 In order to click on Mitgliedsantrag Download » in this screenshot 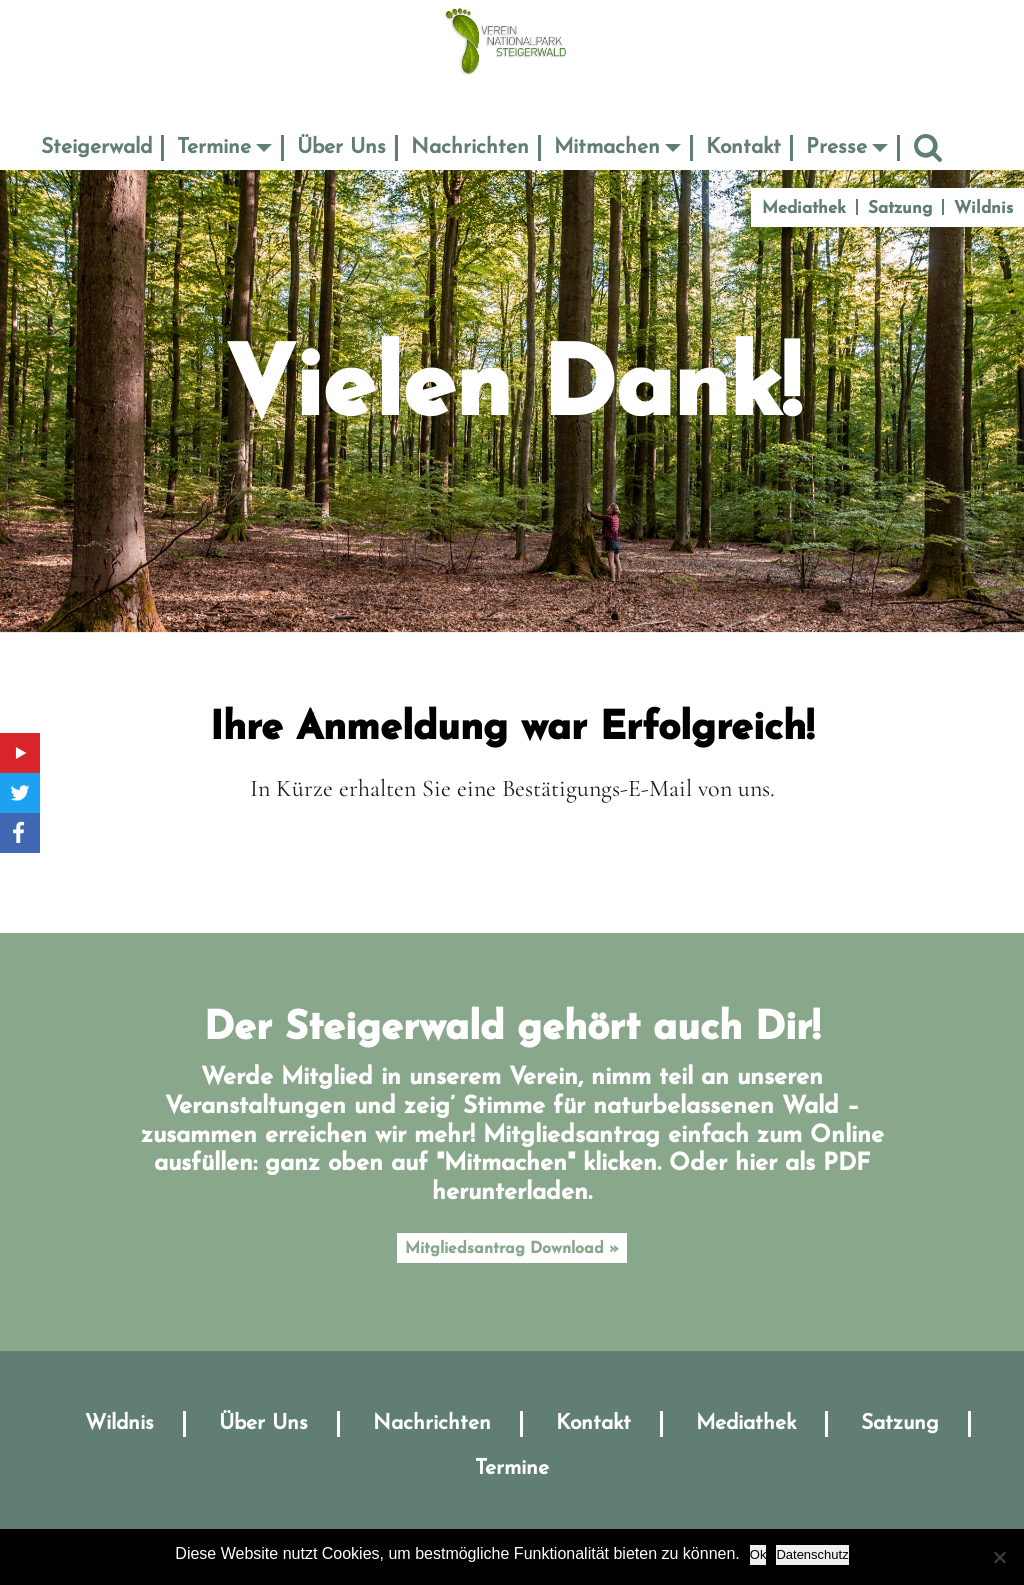, I will do `click(512, 1249)`.